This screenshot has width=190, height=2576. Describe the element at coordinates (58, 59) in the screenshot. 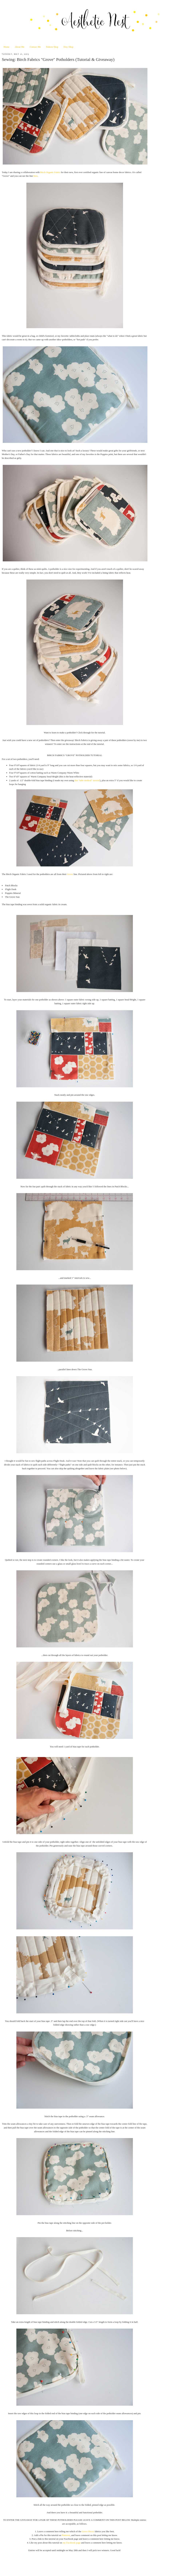

I see `Sewing: Birch Fabrics "Grove" Potholders (Tutorial & Giveaway)` at that location.